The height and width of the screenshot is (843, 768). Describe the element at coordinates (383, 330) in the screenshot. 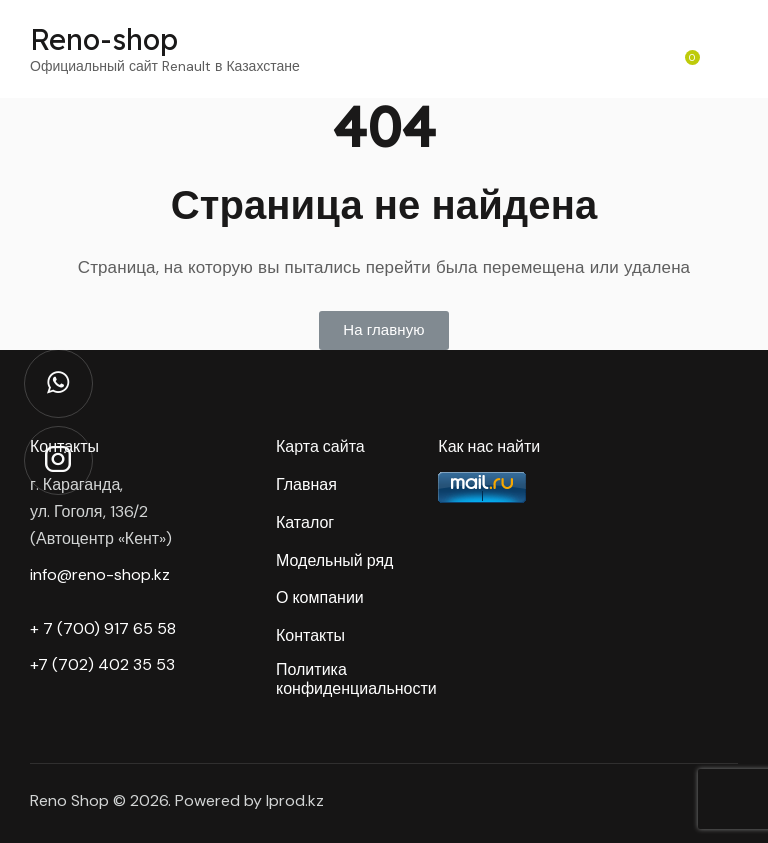

I see `[button]` at that location.